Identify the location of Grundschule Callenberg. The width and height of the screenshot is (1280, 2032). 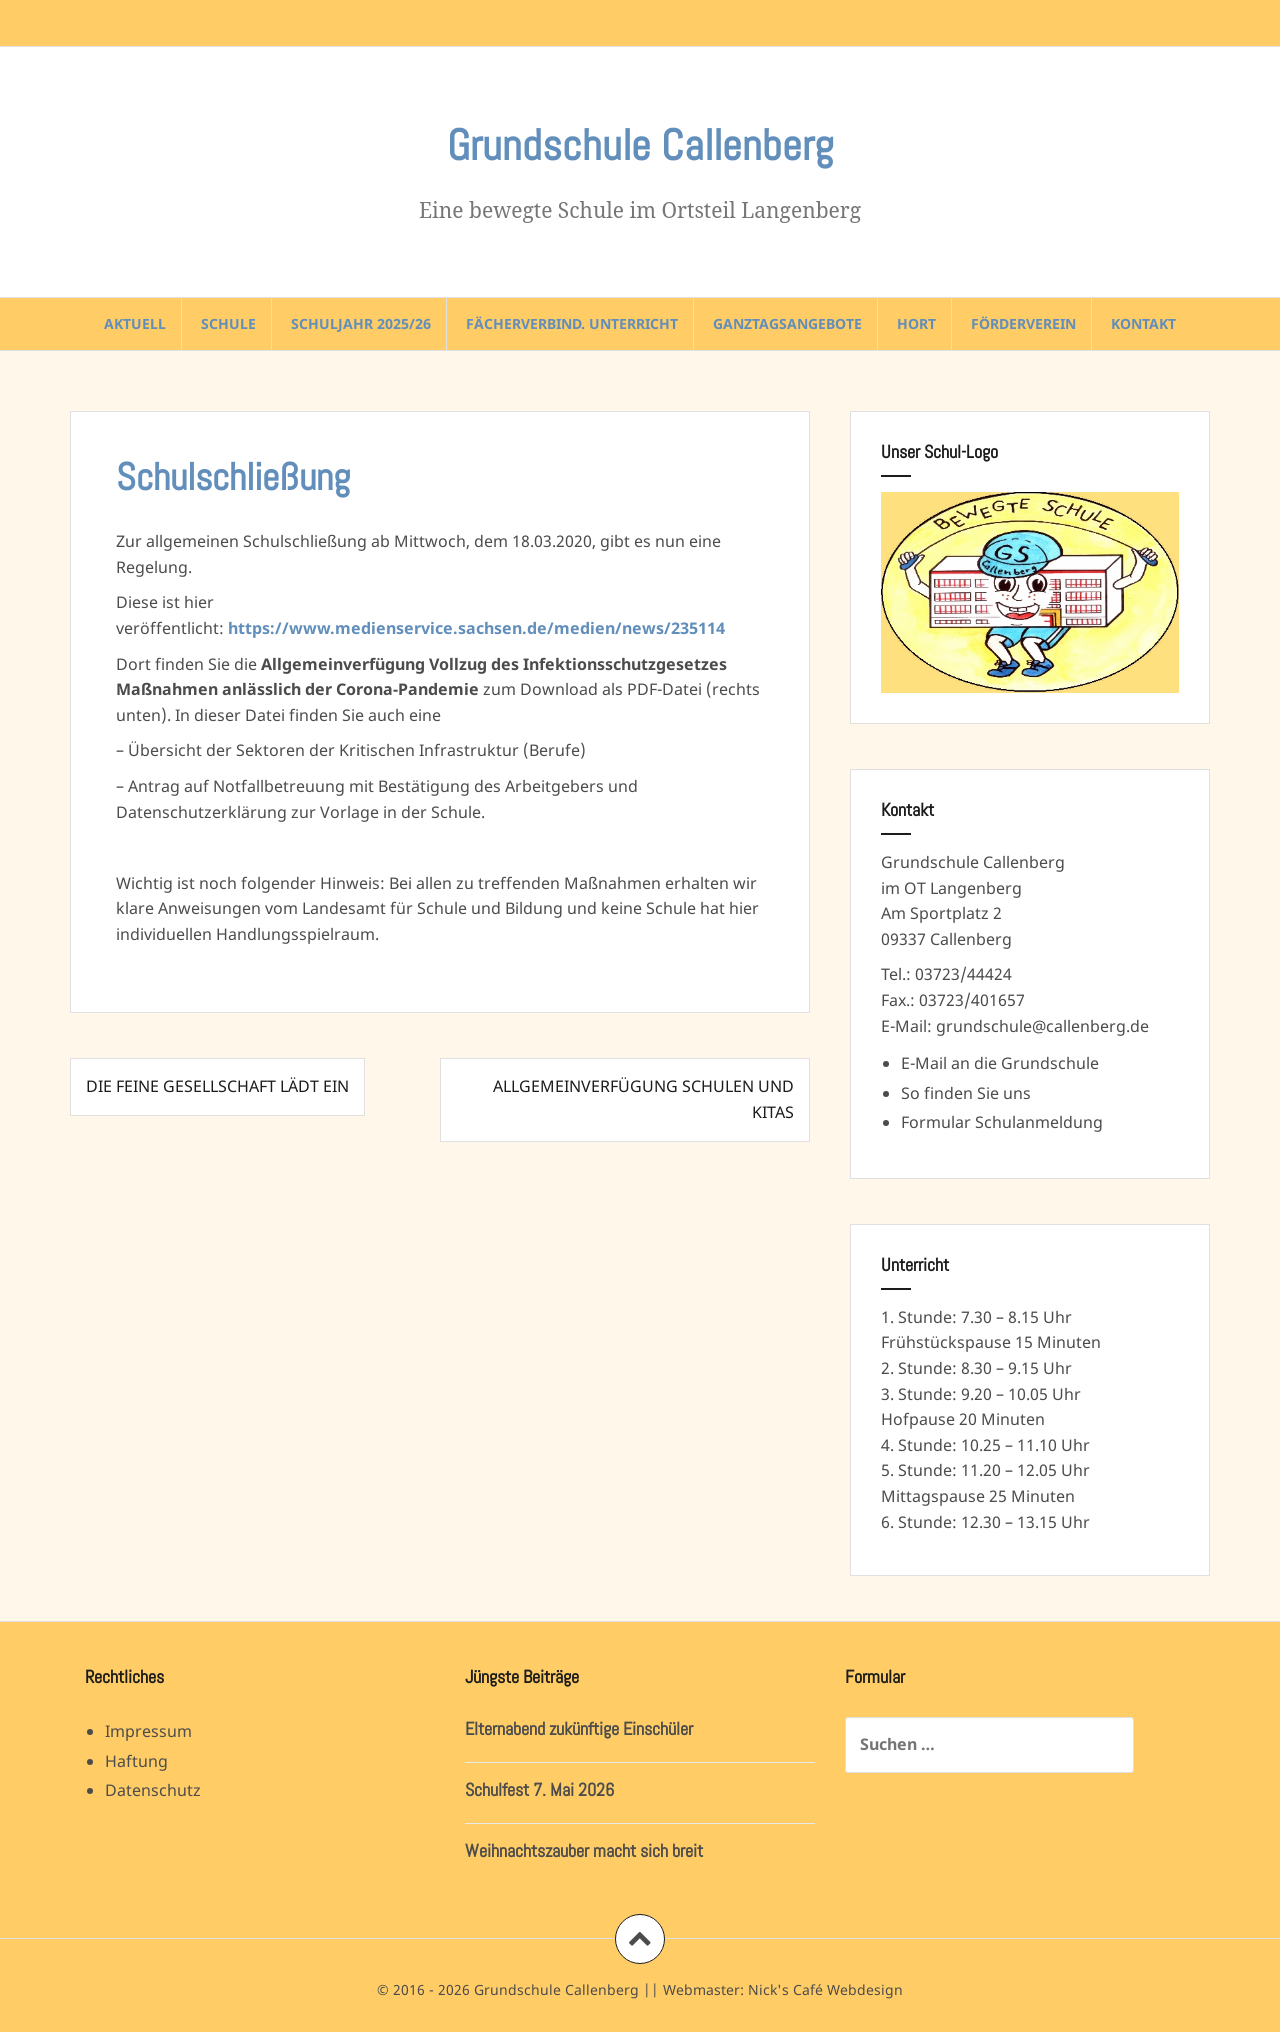
(640, 145).